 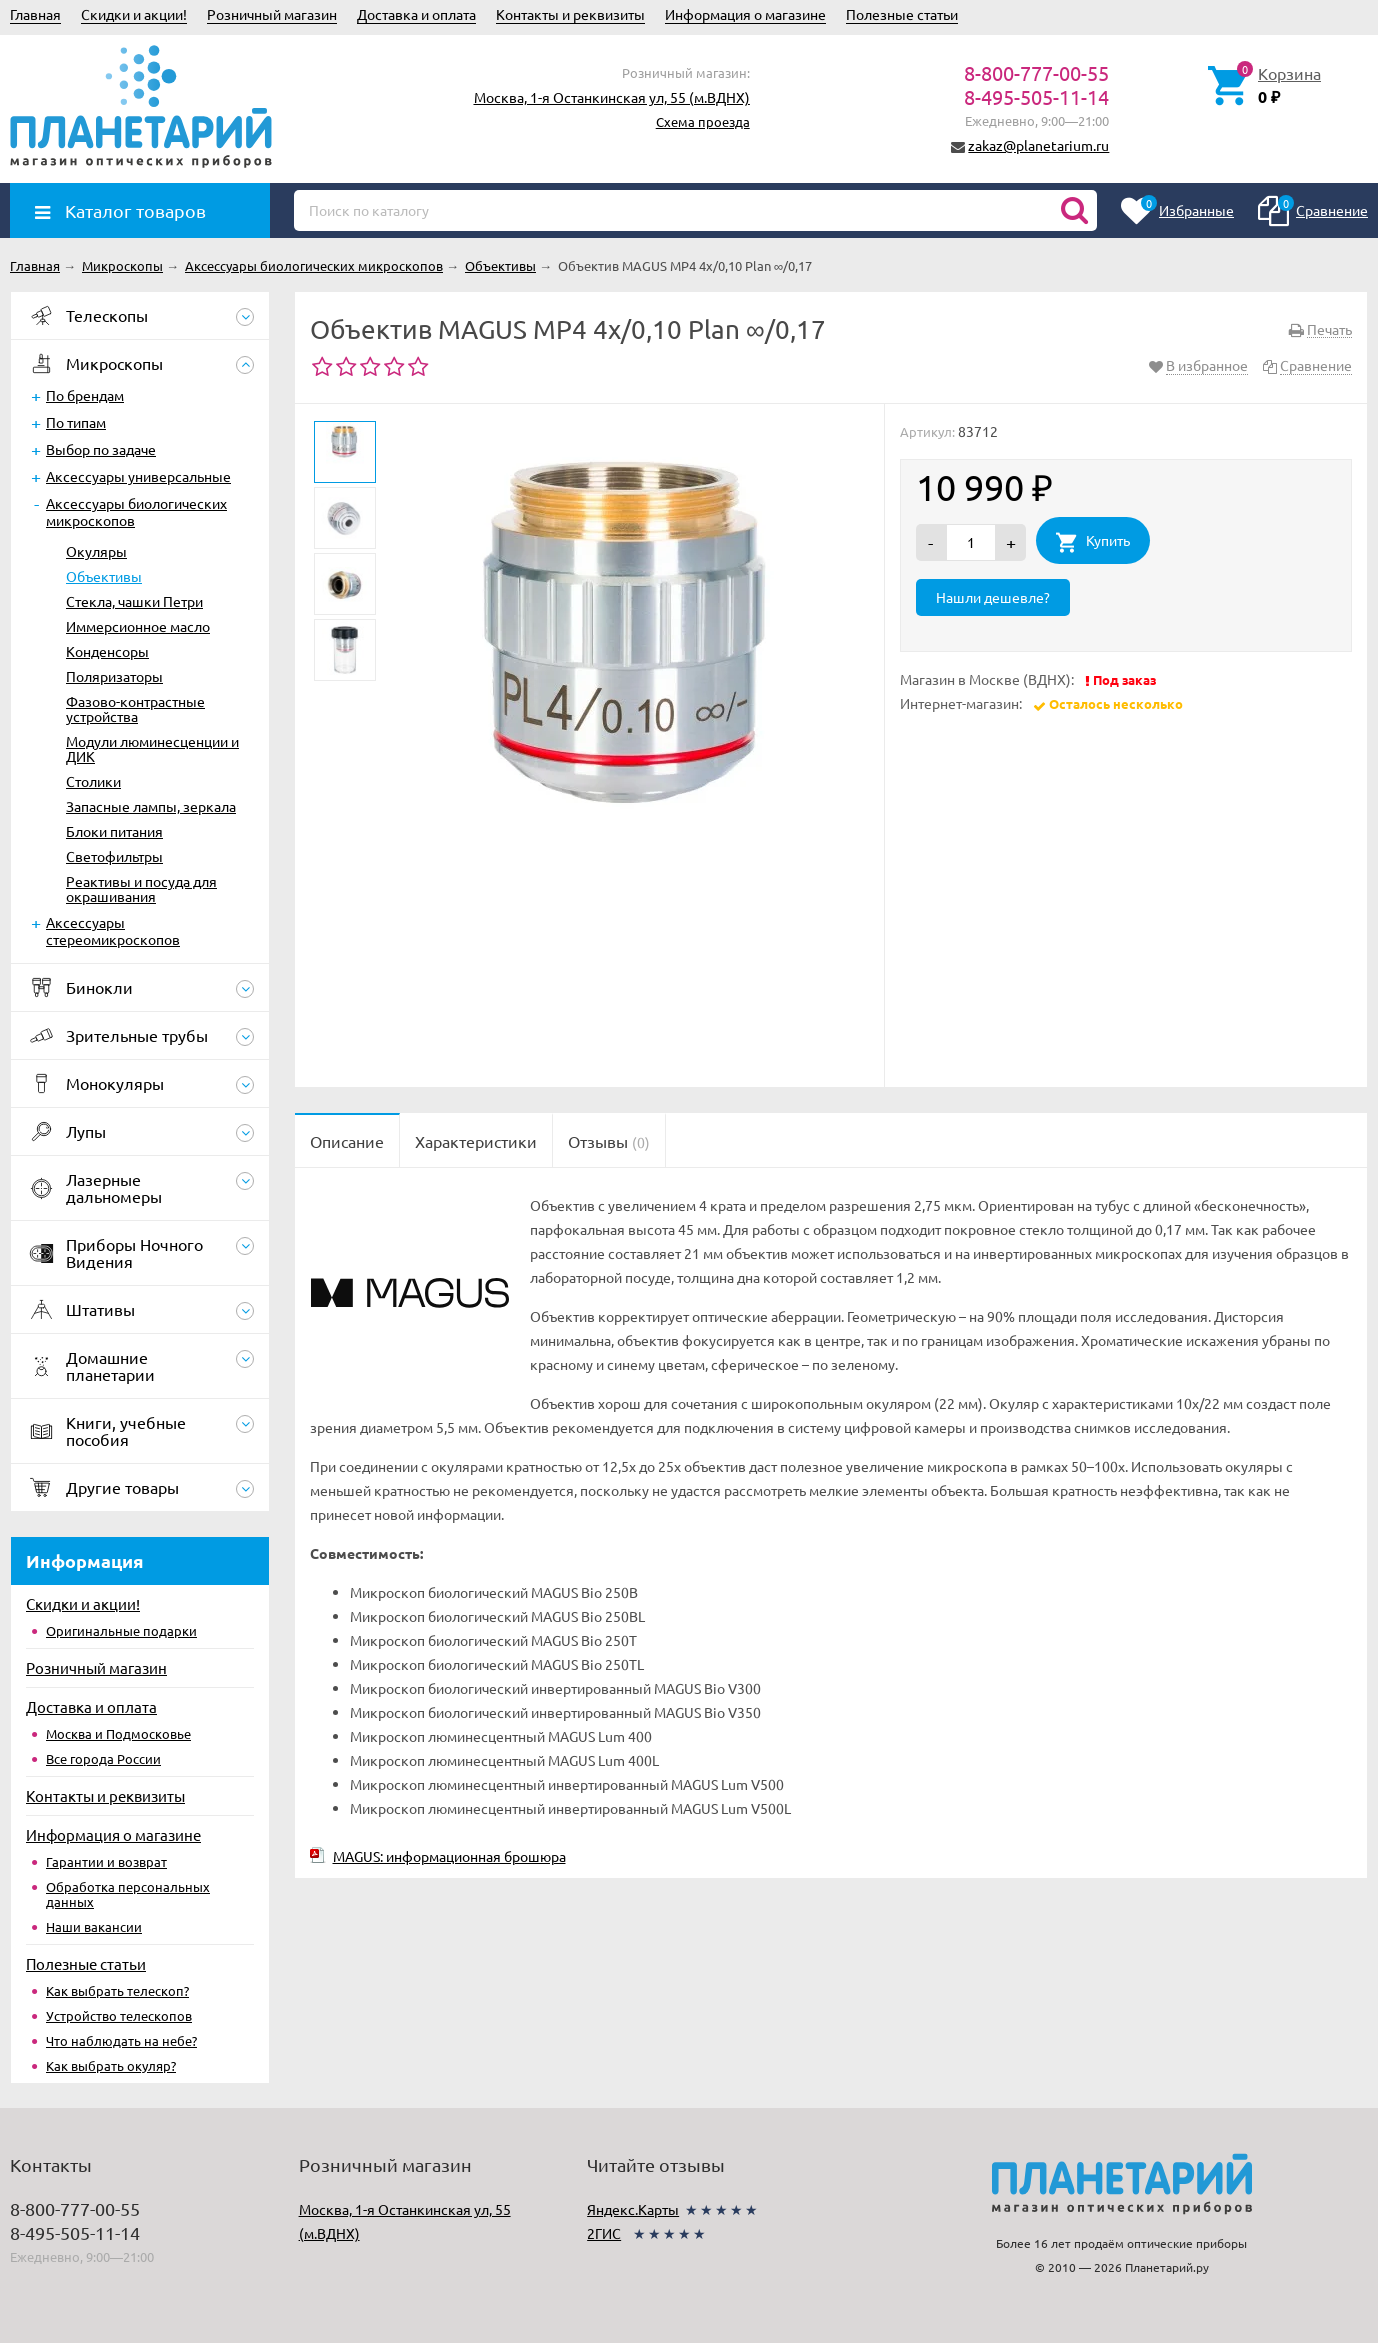 What do you see at coordinates (121, 1630) in the screenshot?
I see `Оригинальные подарки` at bounding box center [121, 1630].